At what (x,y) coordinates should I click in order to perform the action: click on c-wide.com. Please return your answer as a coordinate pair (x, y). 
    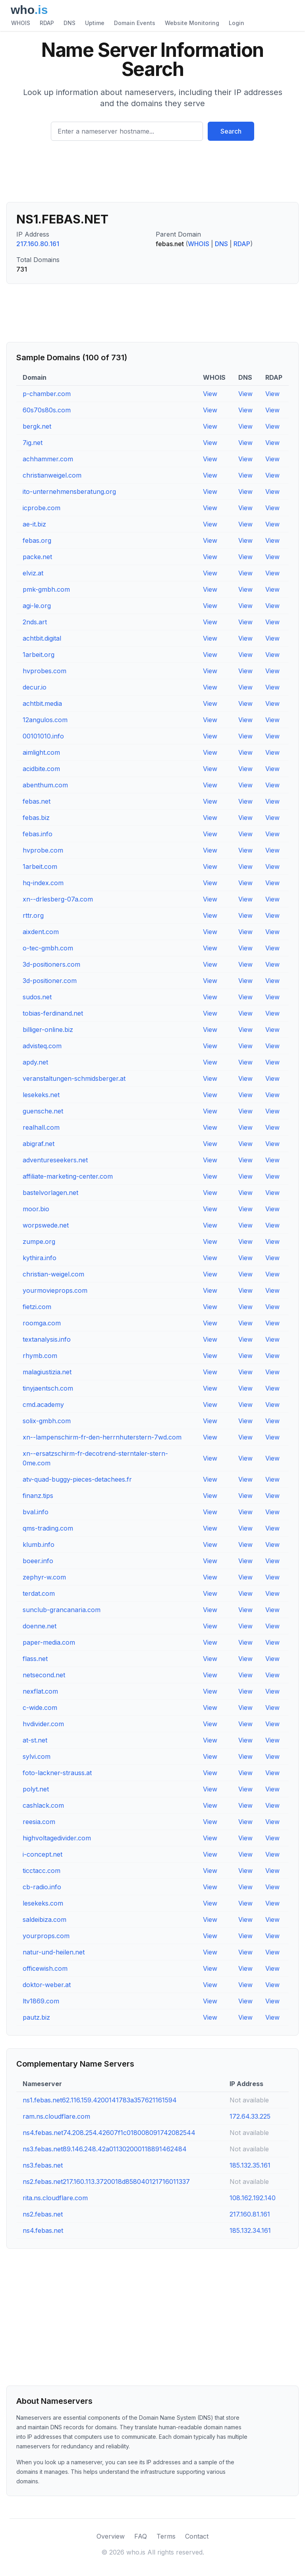
    Looking at the image, I should click on (40, 1708).